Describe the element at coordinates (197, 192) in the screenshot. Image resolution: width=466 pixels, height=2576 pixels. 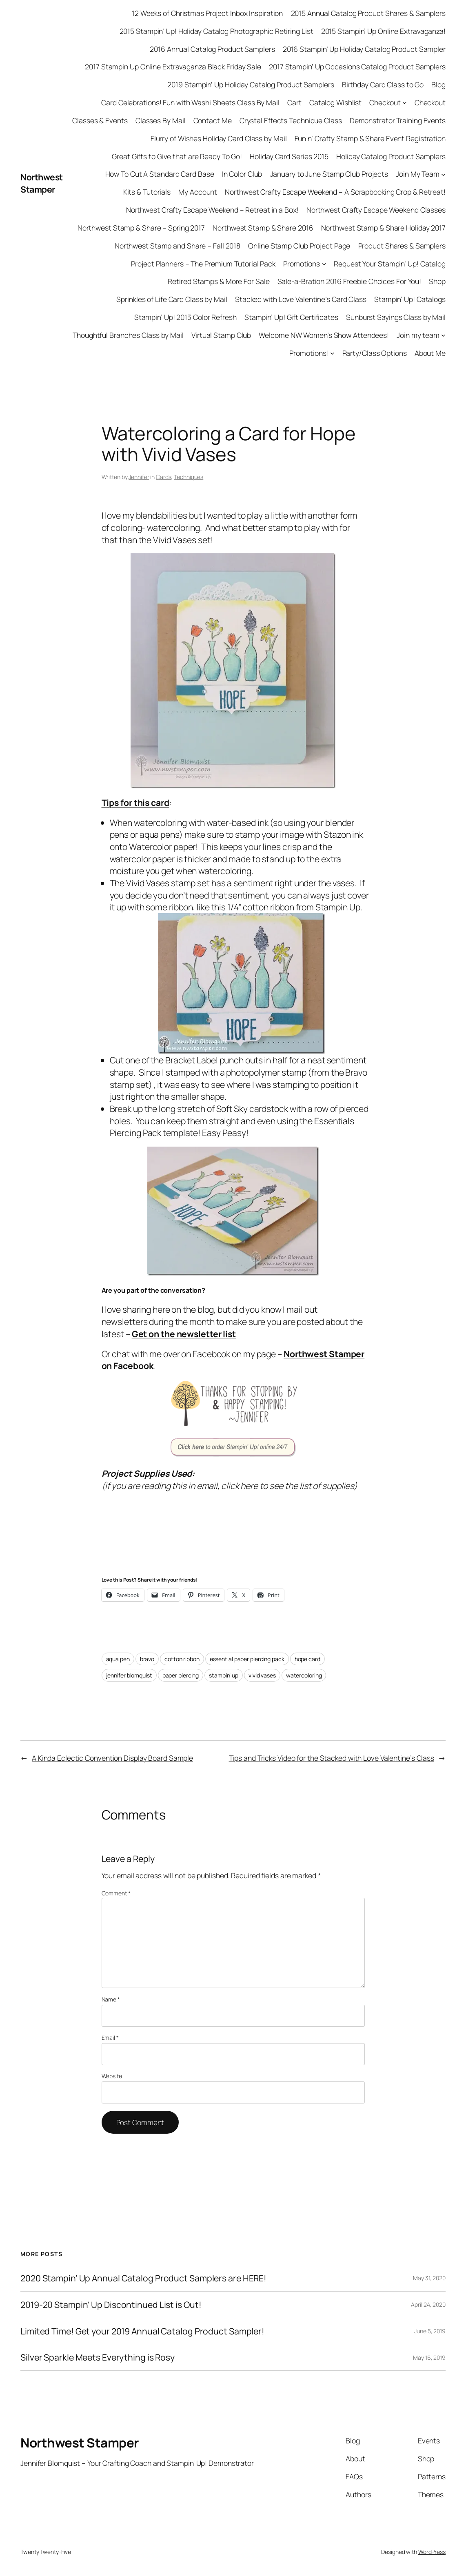
I see `My Account` at that location.